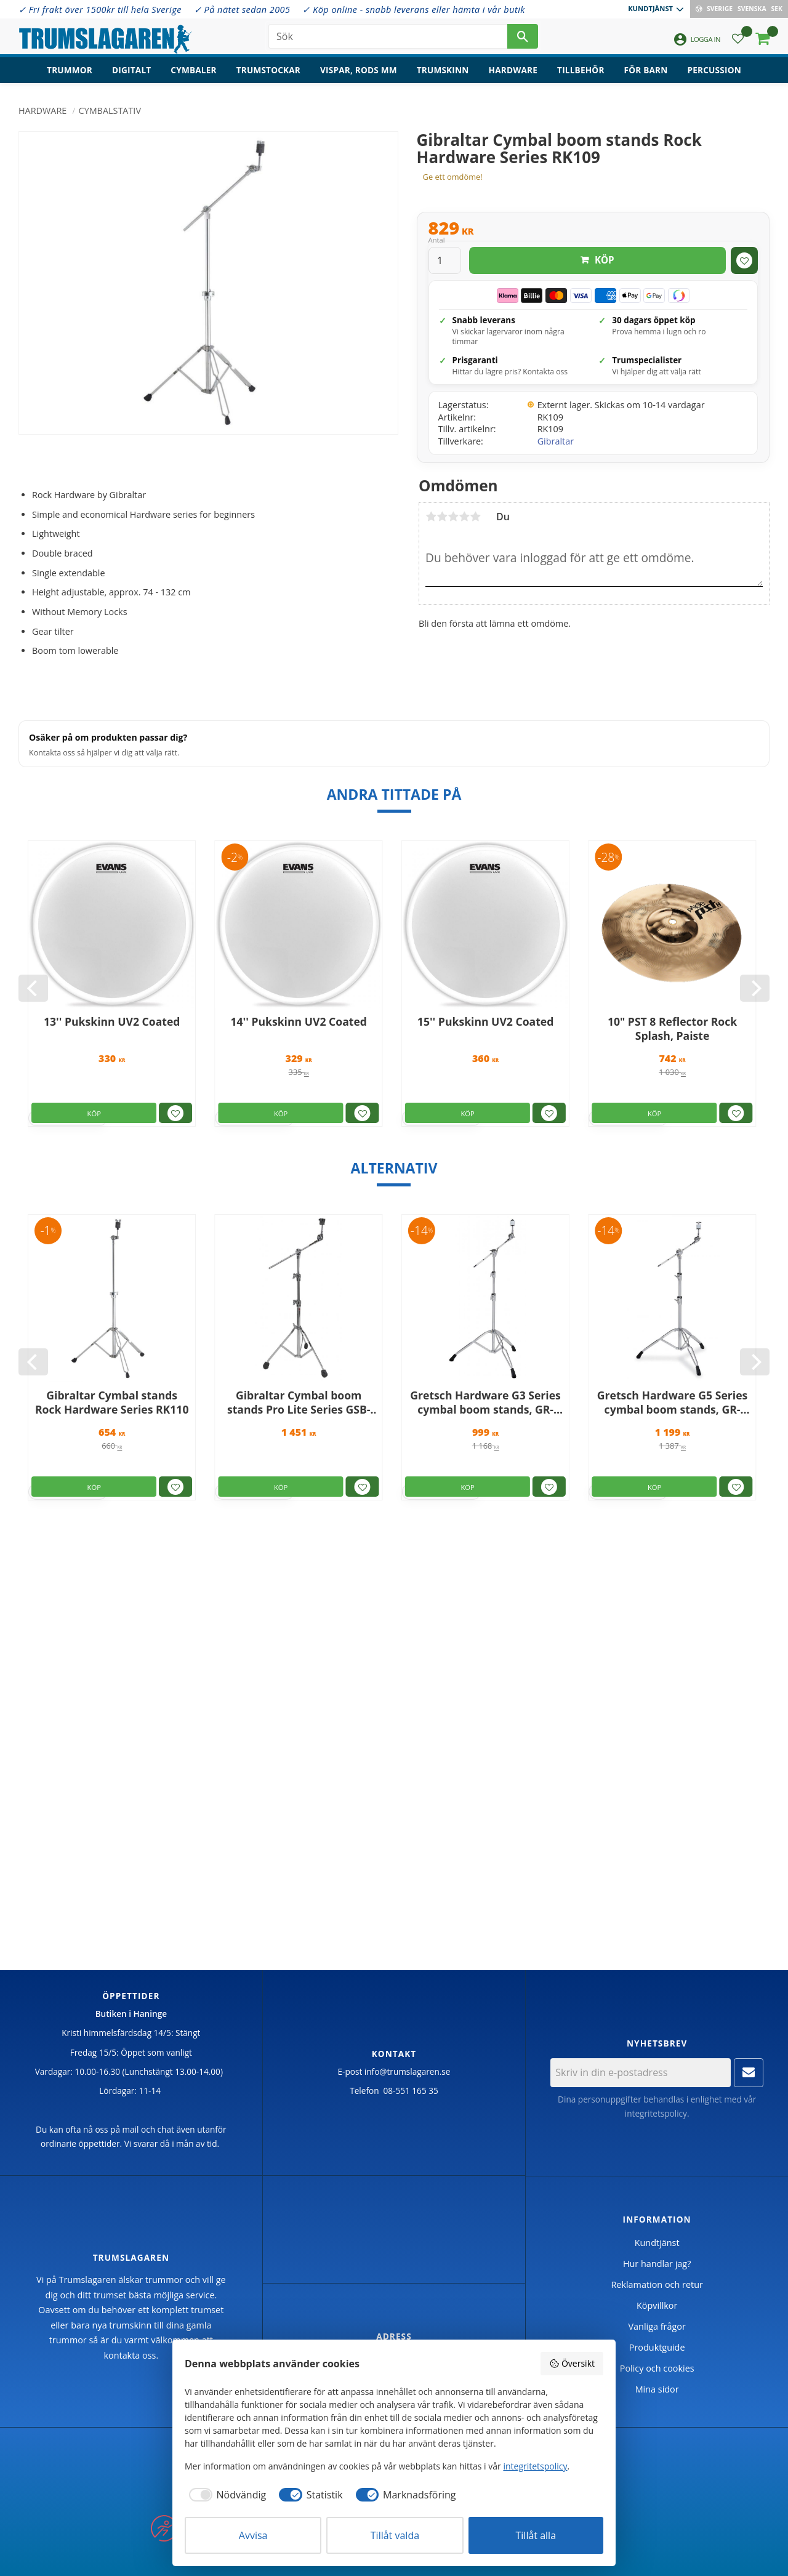 The image size is (788, 2576). Describe the element at coordinates (656, 2284) in the screenshot. I see `Reklamation och retur [menuitem]` at that location.